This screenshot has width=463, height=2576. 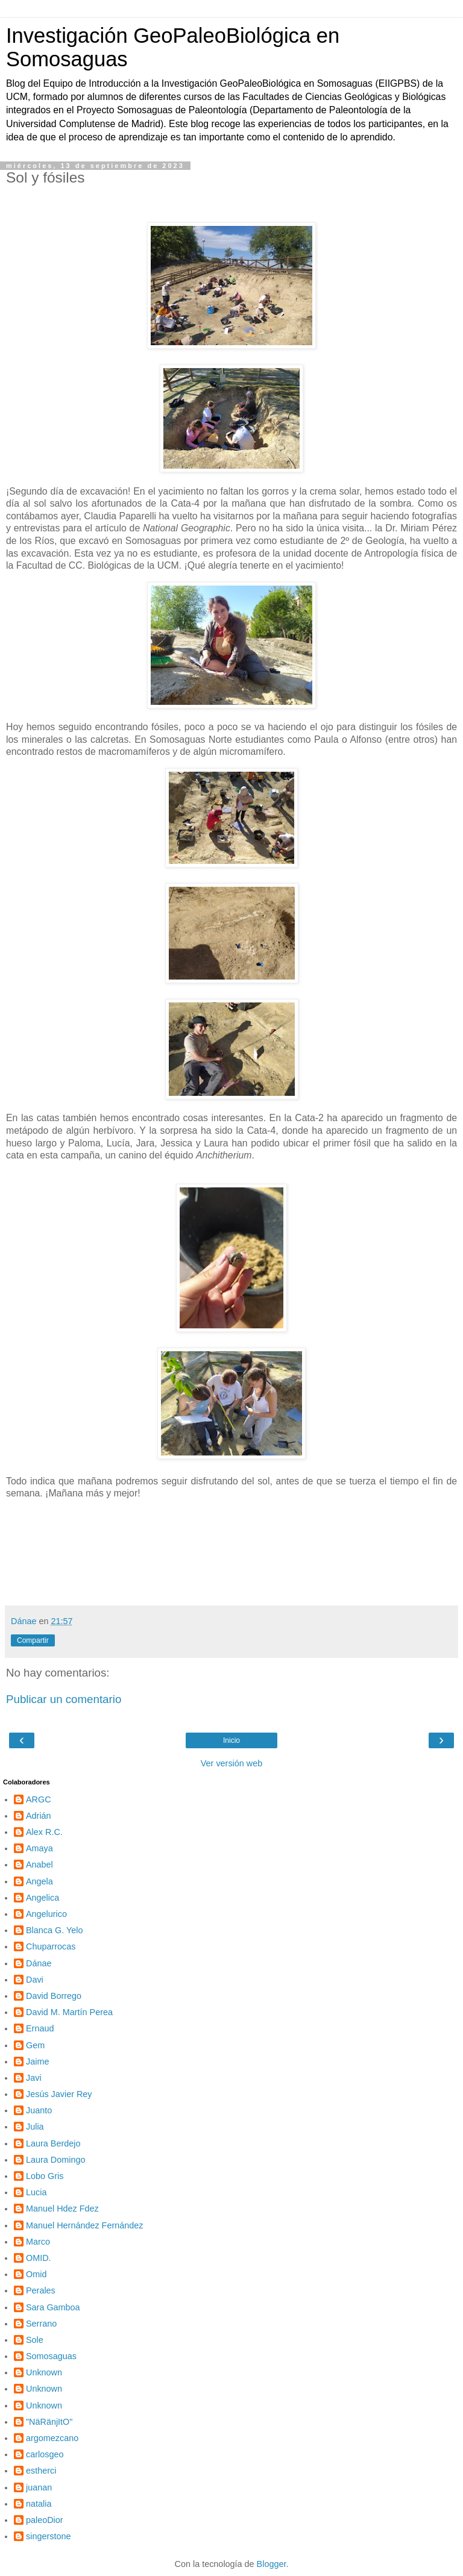 What do you see at coordinates (39, 1881) in the screenshot?
I see `Angela` at bounding box center [39, 1881].